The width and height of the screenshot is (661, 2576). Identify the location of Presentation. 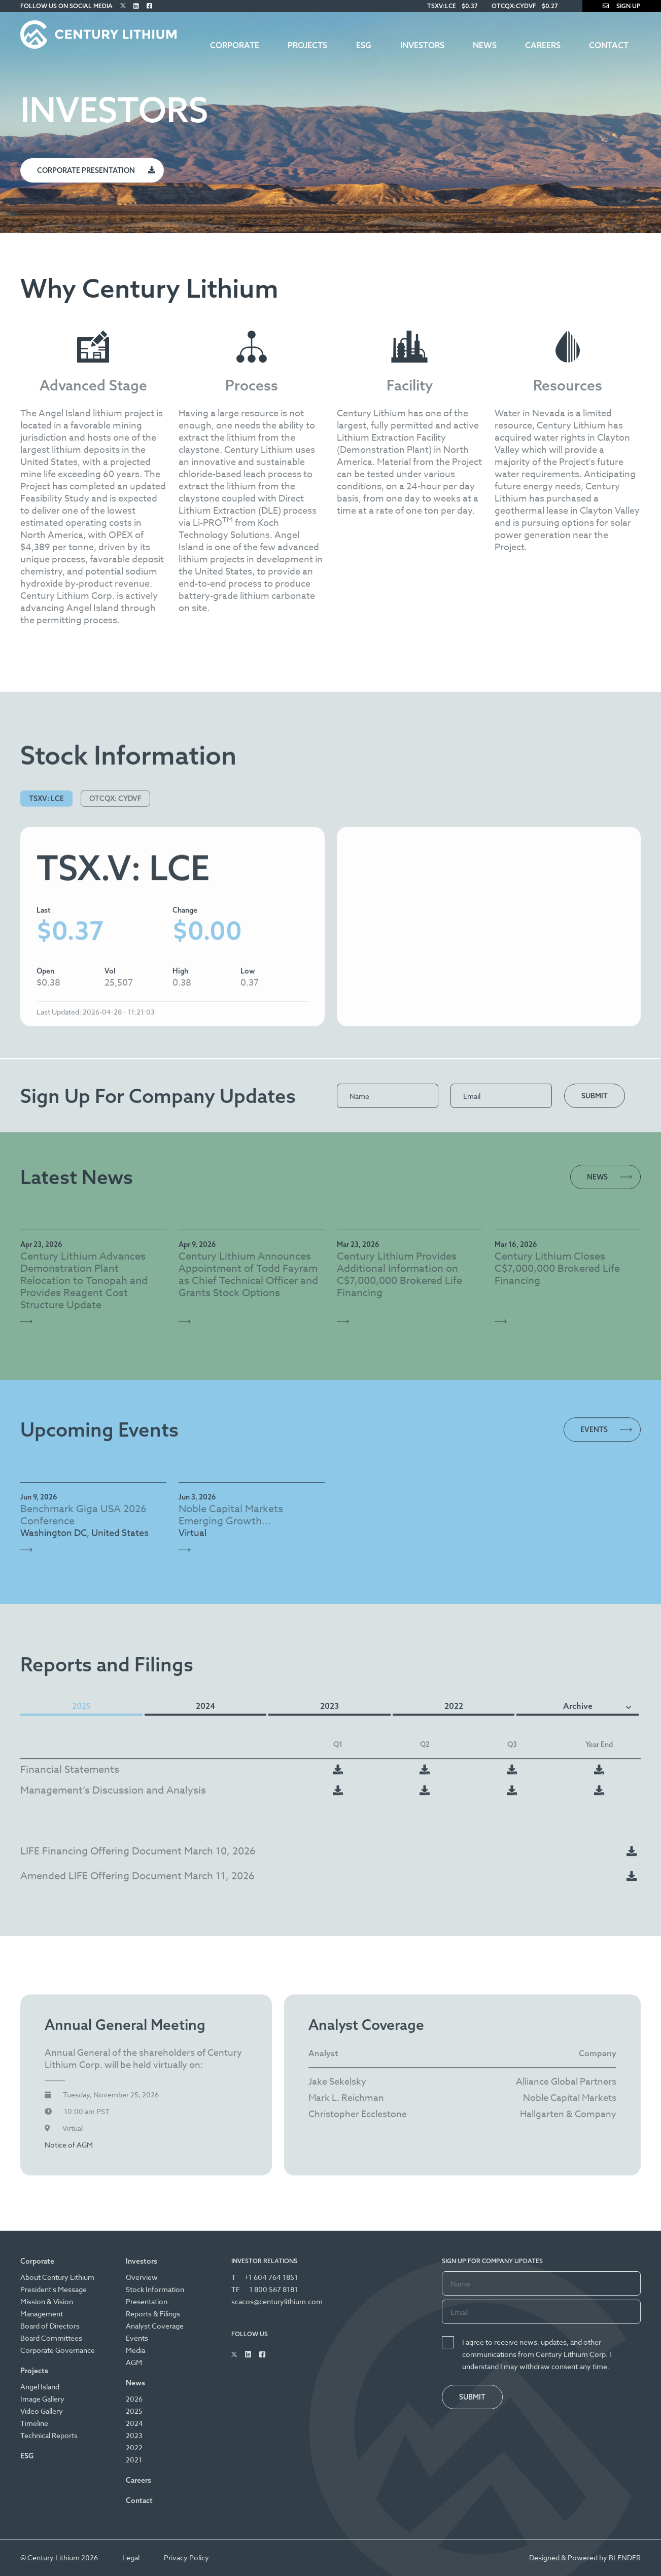
(146, 2301).